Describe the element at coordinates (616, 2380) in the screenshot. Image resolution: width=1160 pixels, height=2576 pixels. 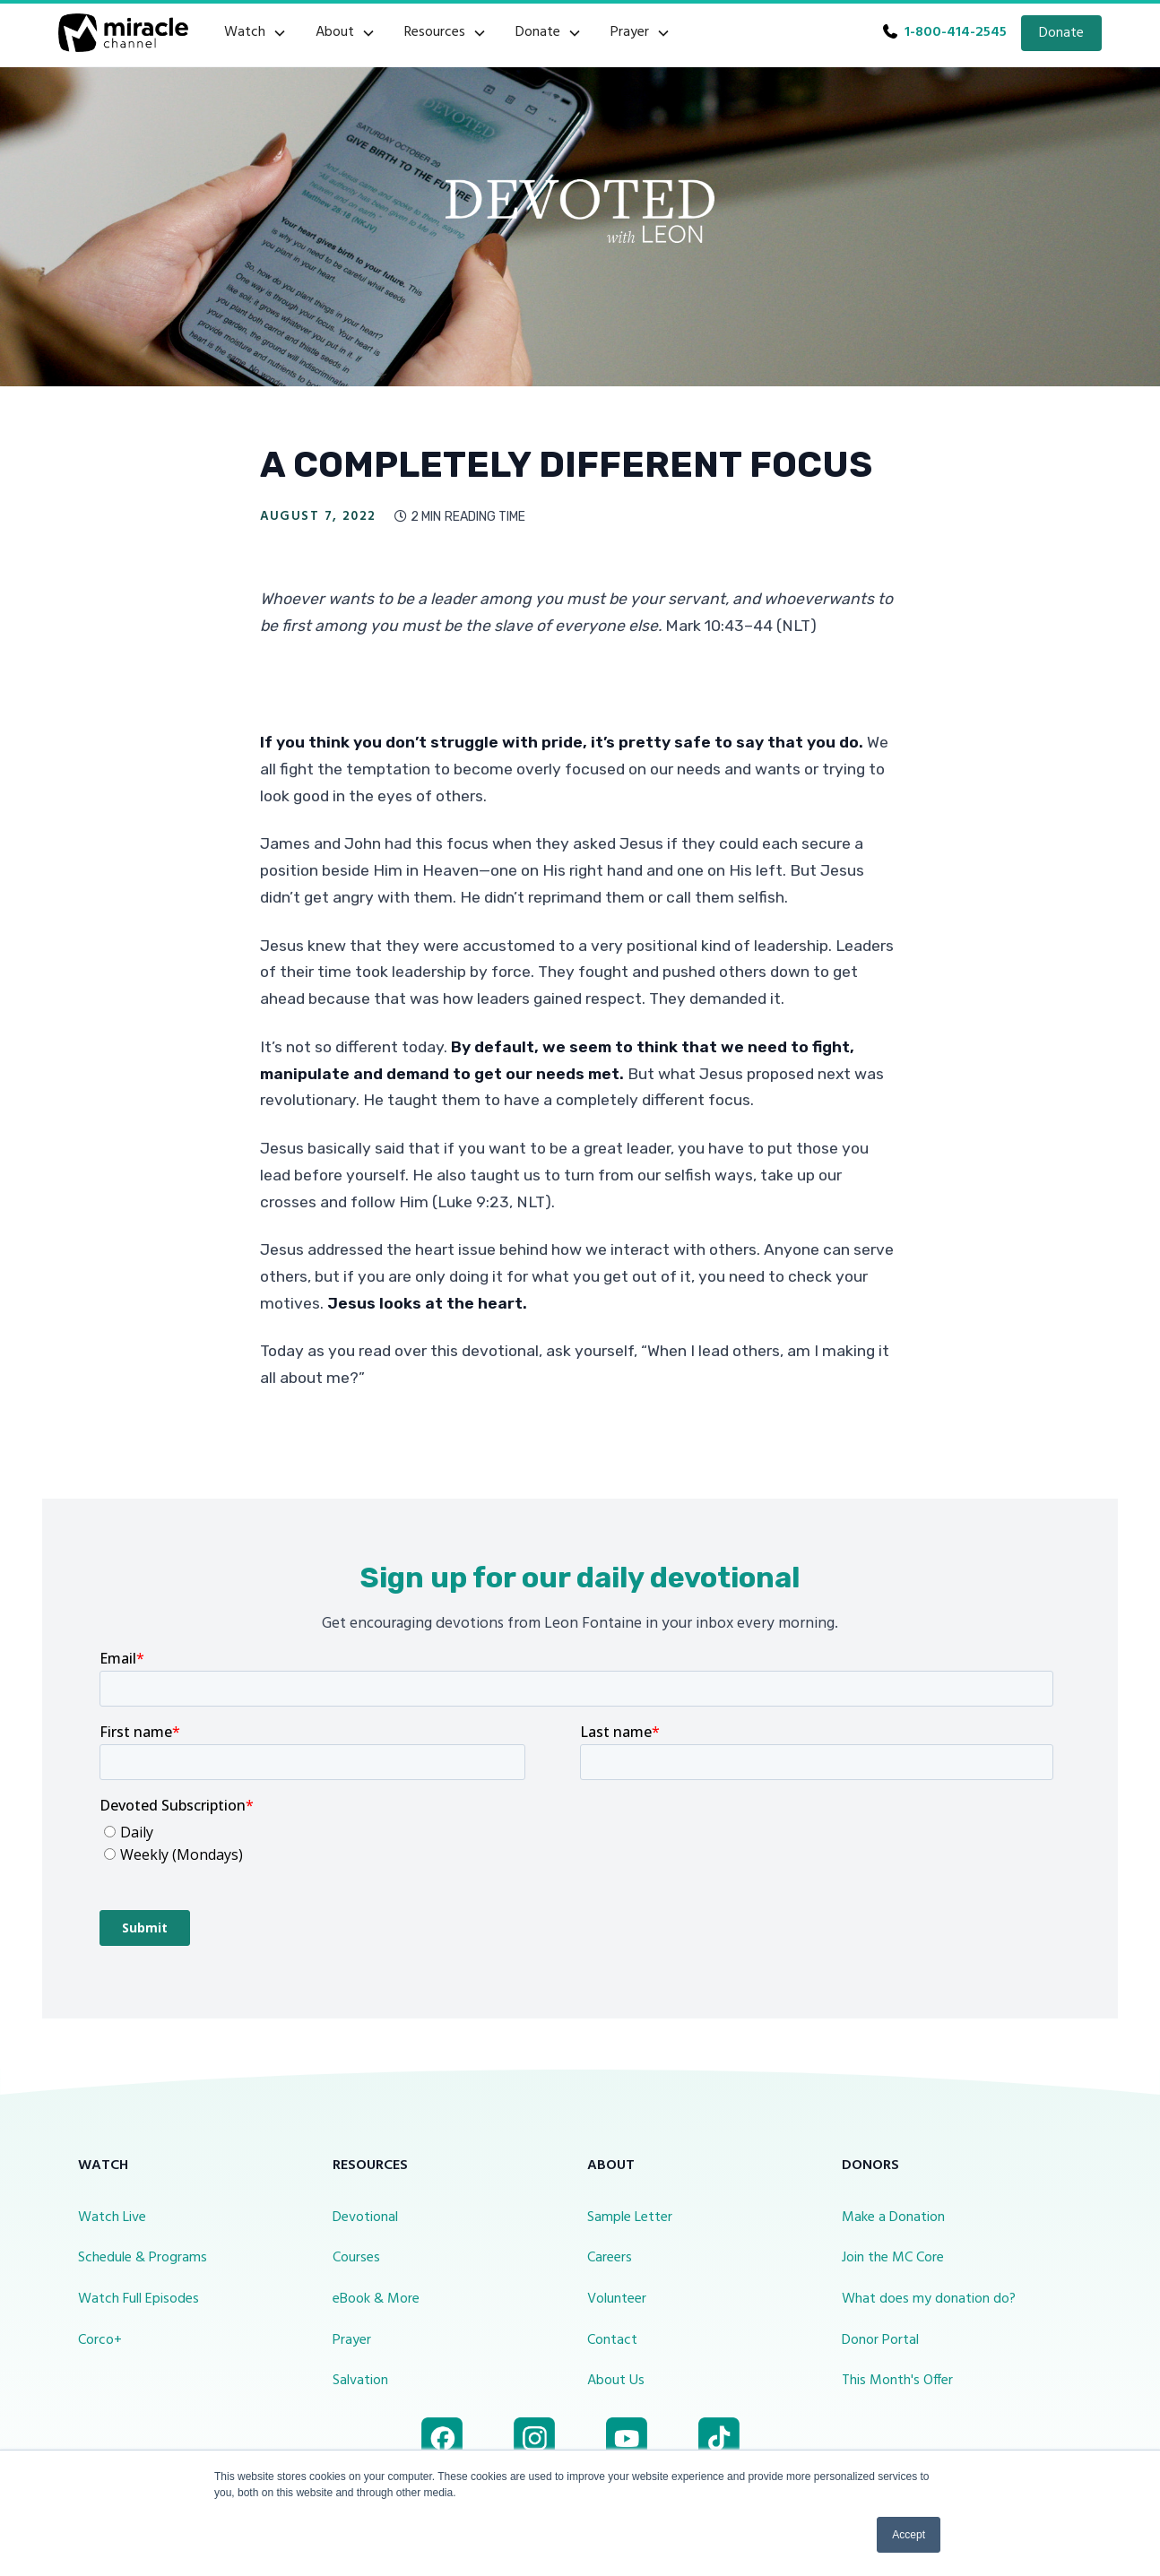
I see `About Us` at that location.